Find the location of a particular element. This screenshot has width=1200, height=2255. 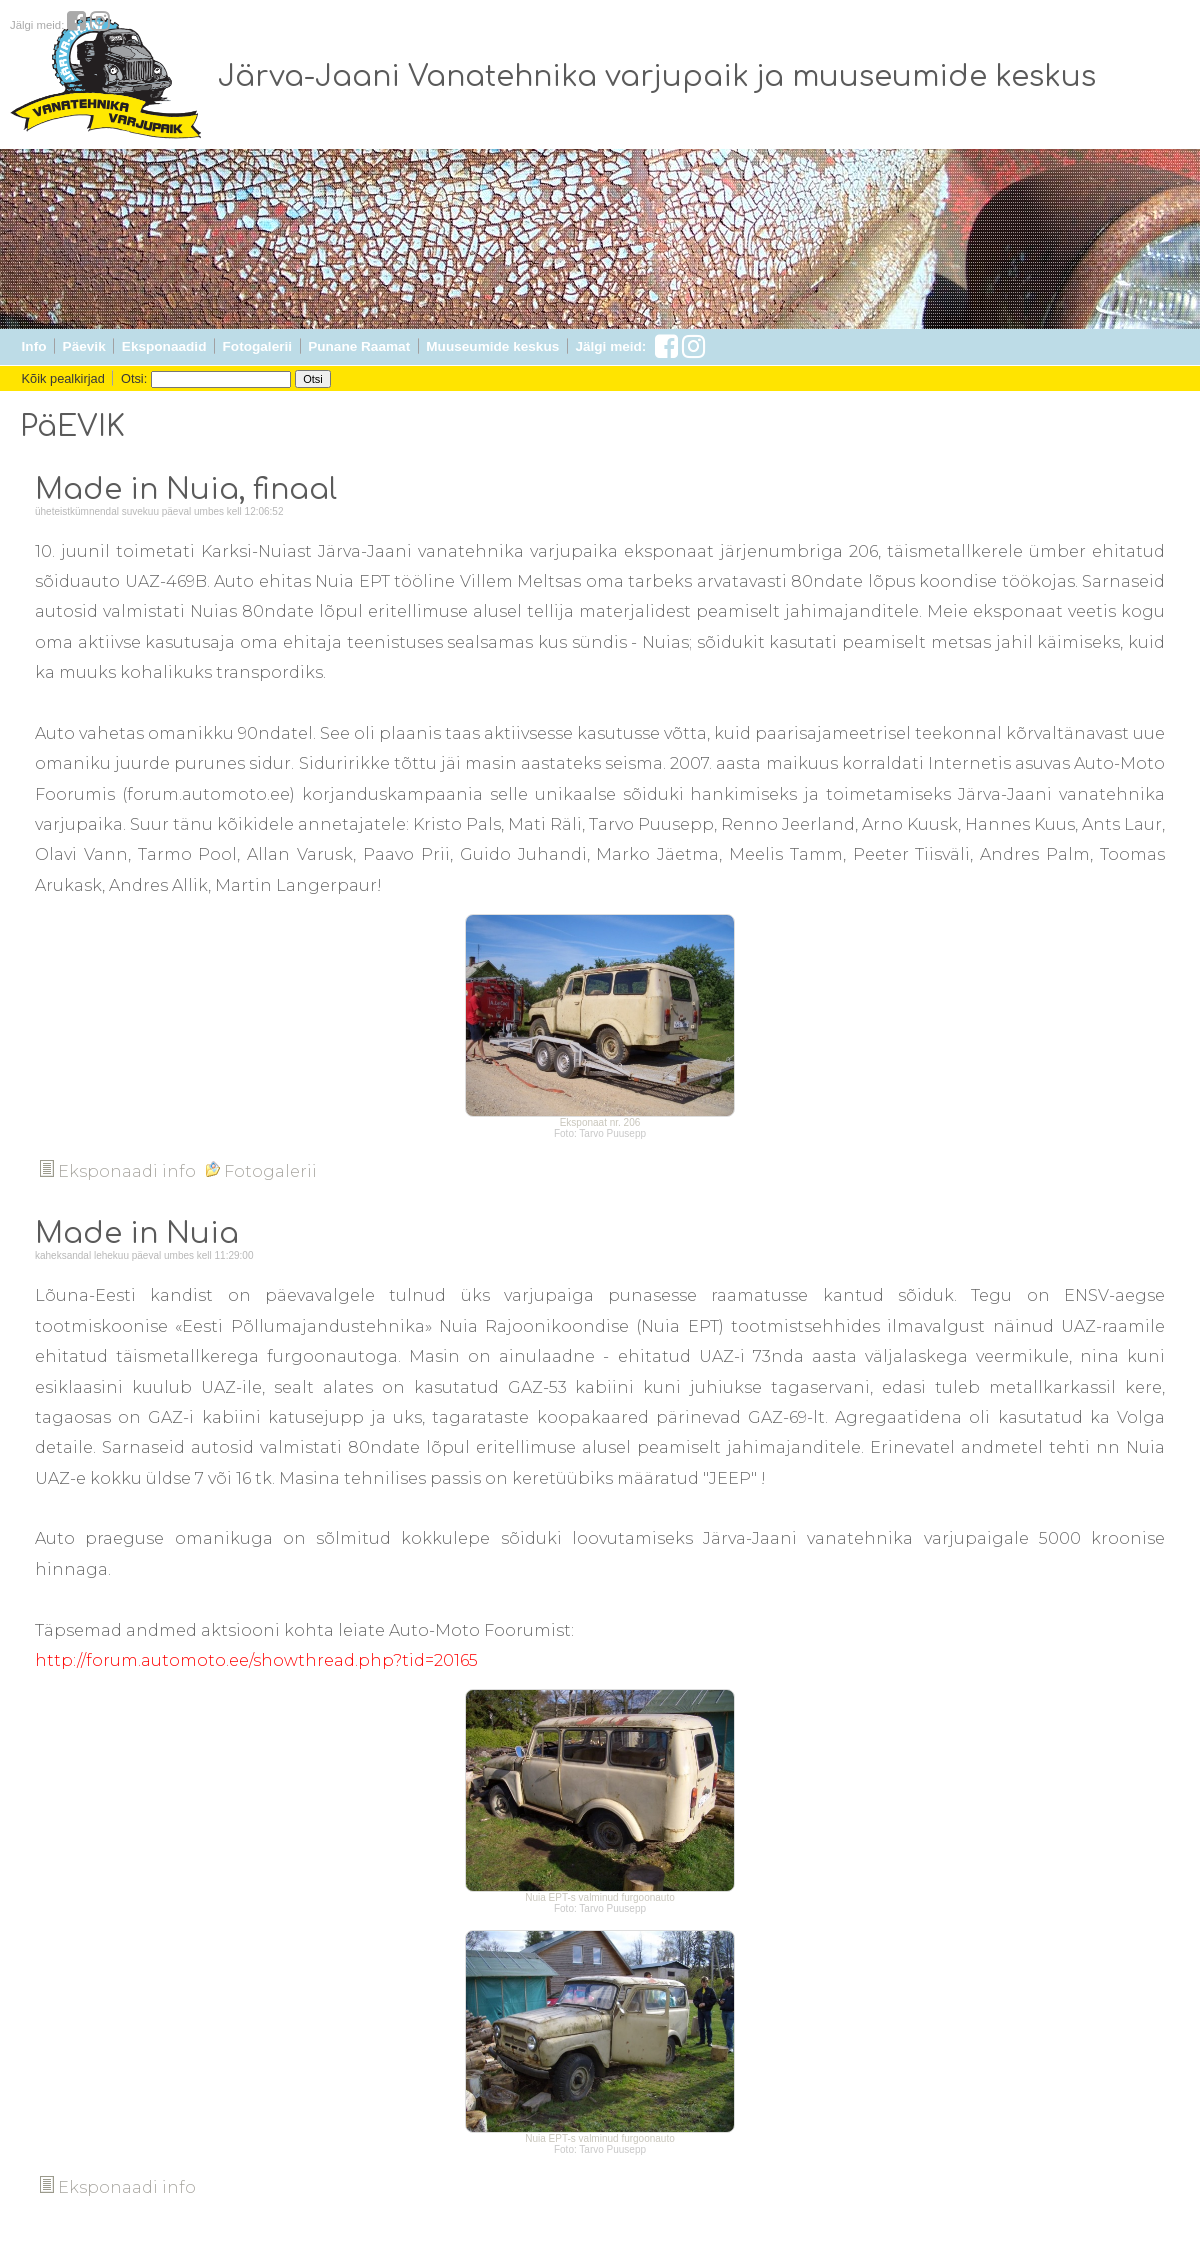

Made in Nuia is located at coordinates (137, 1234).